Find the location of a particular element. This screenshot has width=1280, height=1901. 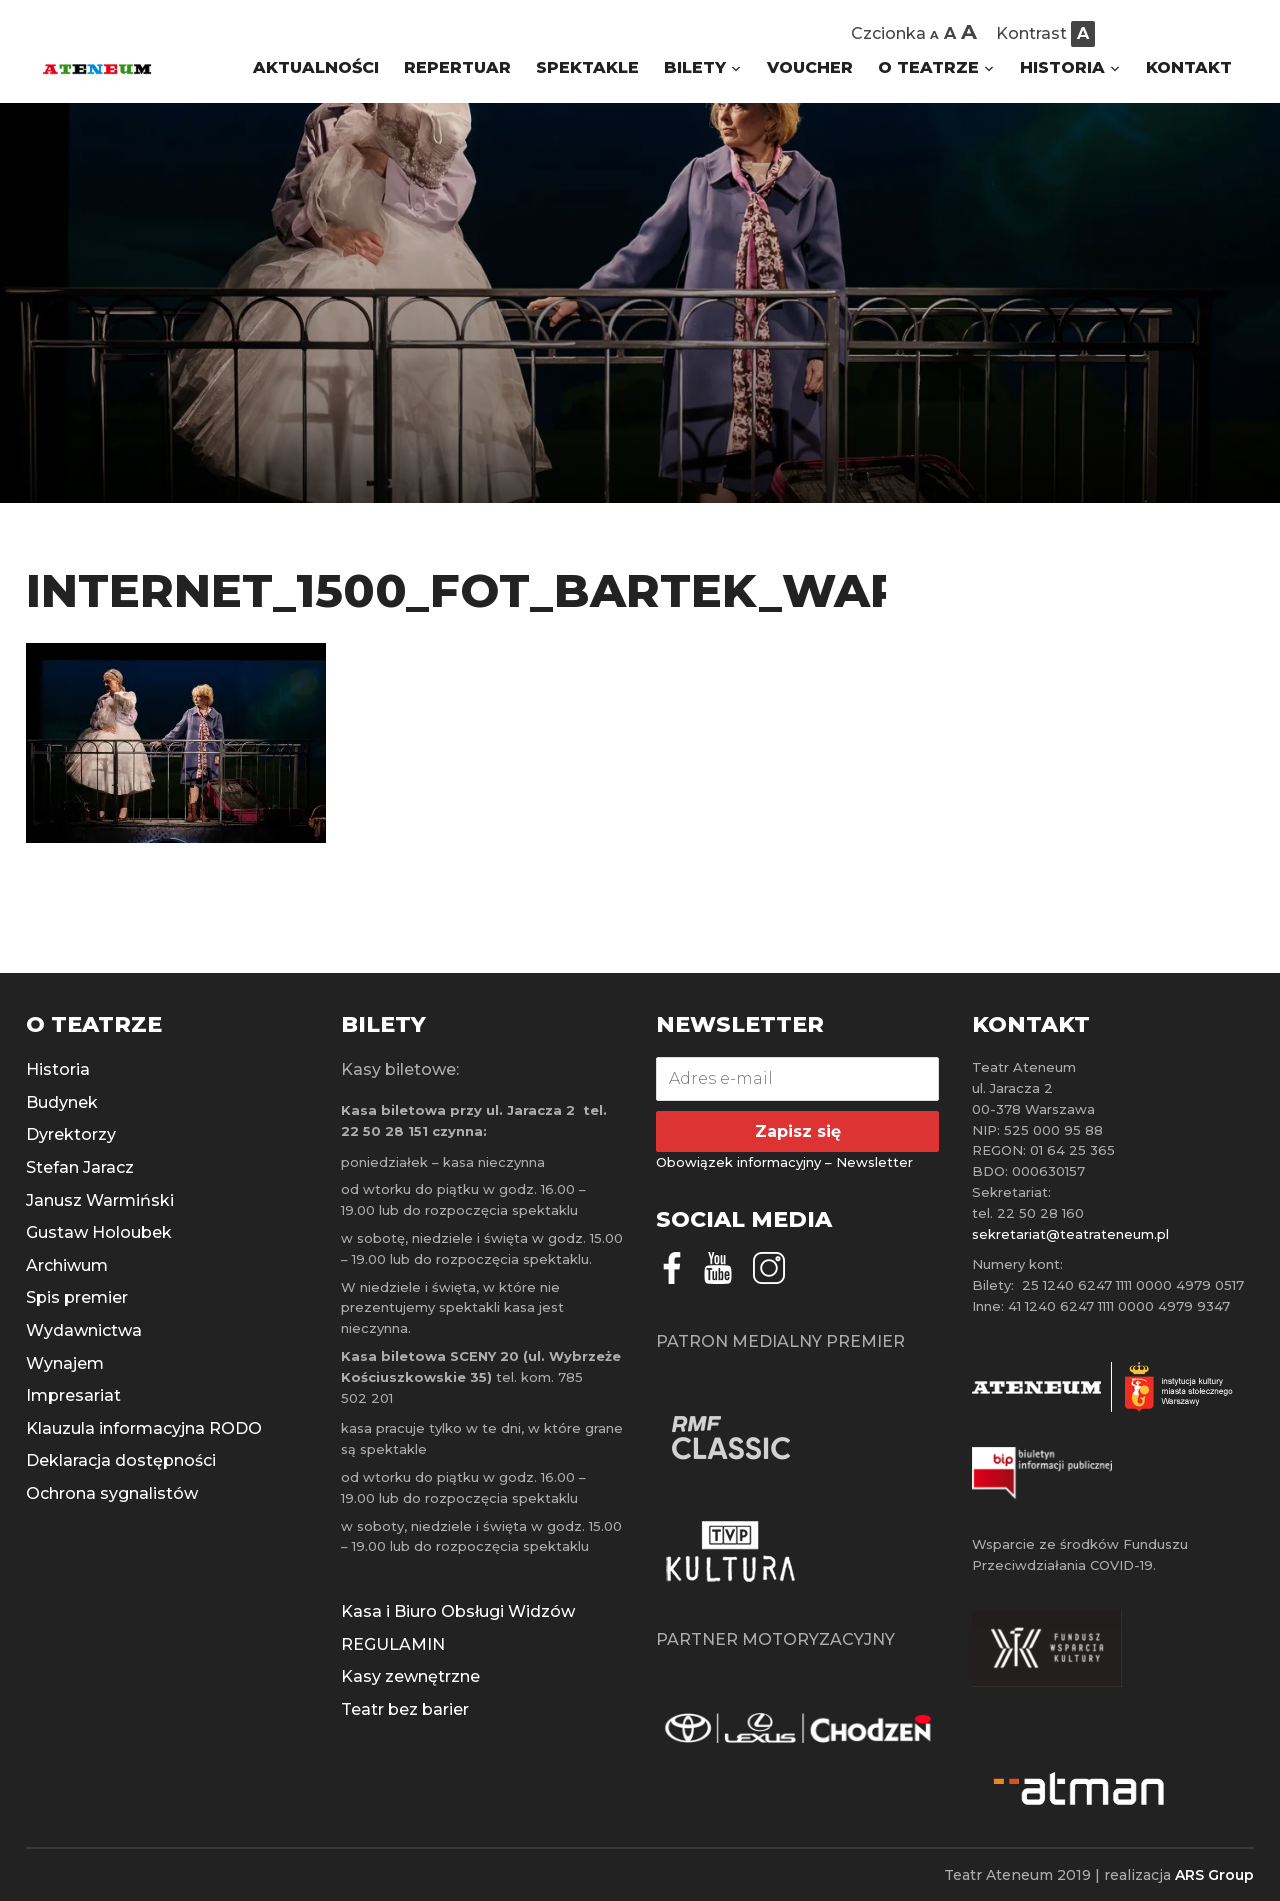

Stefan Jaracz is located at coordinates (80, 1167).